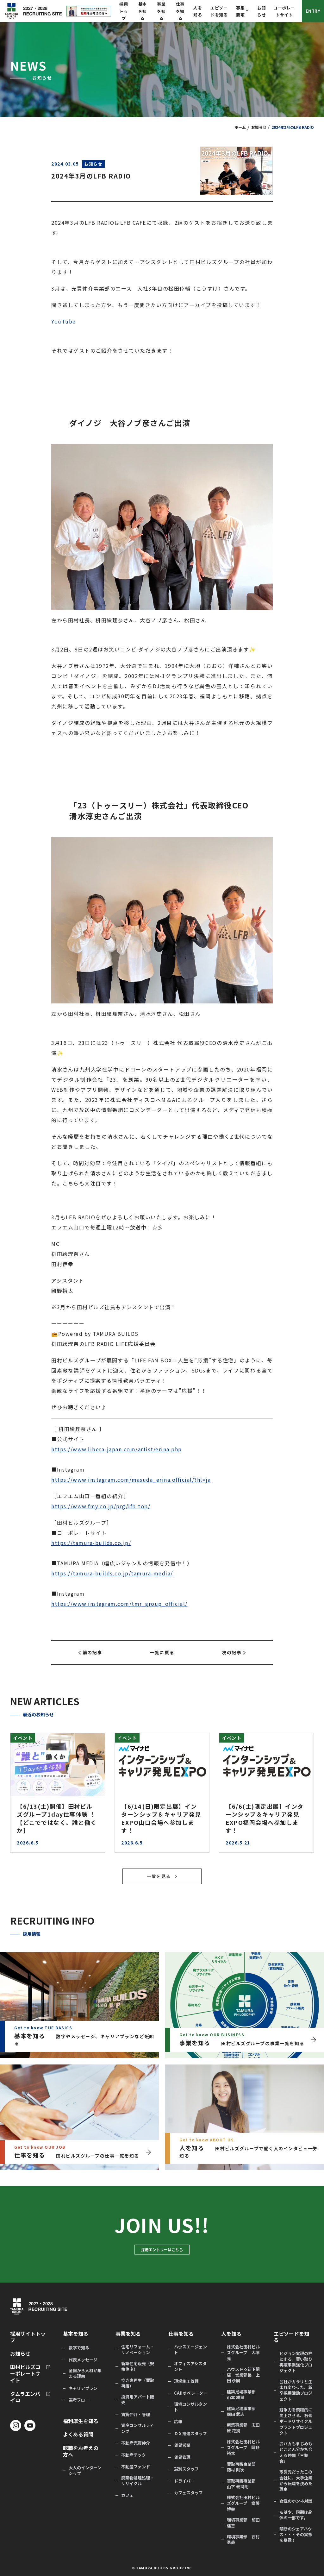 The image size is (324, 2576). I want to click on 仕事を知る, so click(180, 11).